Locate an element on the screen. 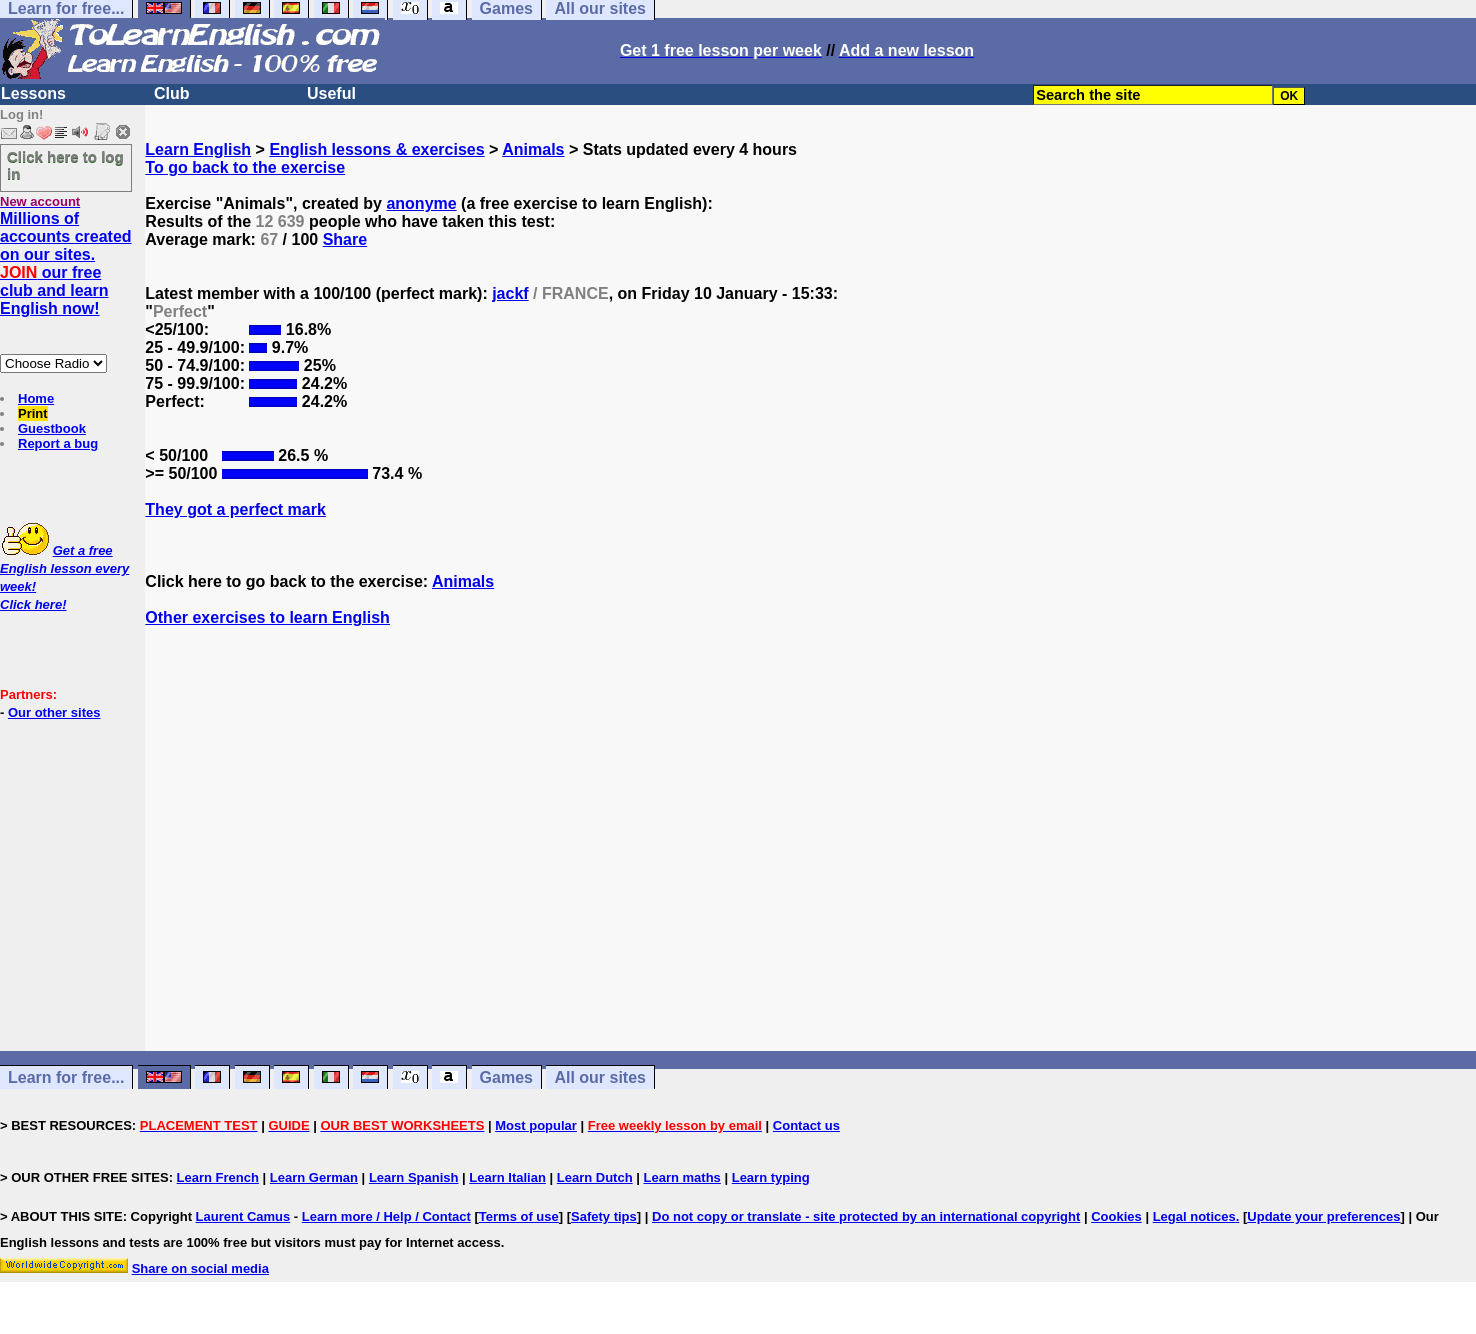 The width and height of the screenshot is (1476, 1334). Guestbook is located at coordinates (52, 428).